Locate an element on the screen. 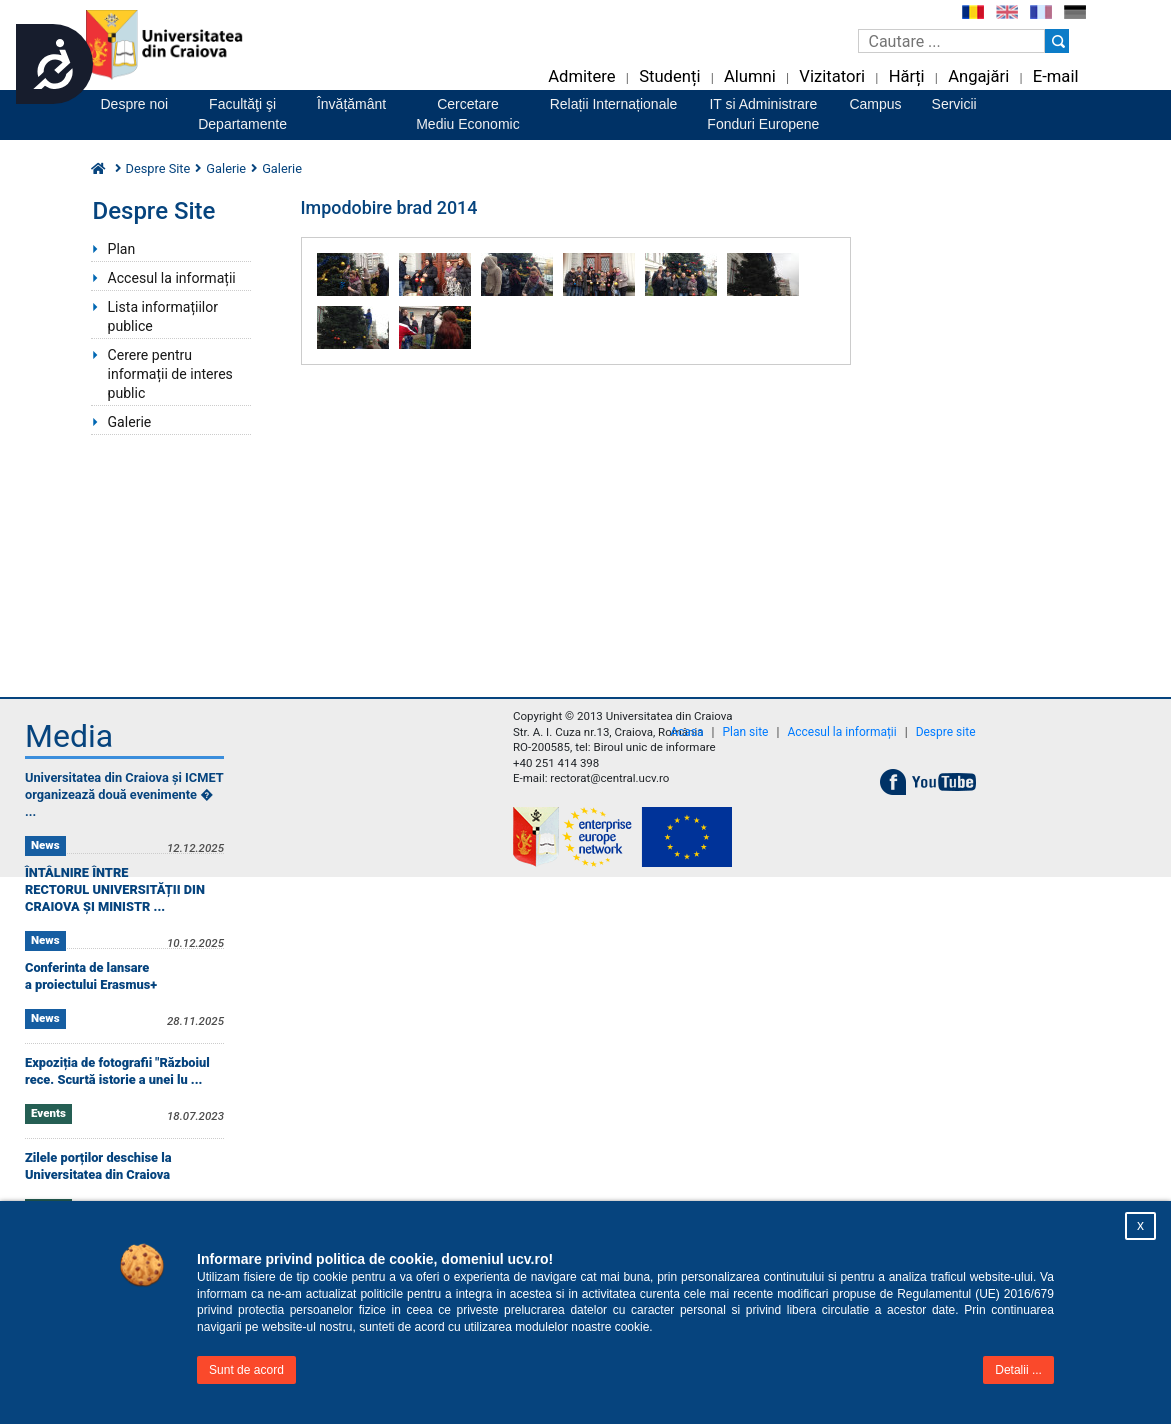 The width and height of the screenshot is (1171, 1424). Admitere is located at coordinates (581, 76).